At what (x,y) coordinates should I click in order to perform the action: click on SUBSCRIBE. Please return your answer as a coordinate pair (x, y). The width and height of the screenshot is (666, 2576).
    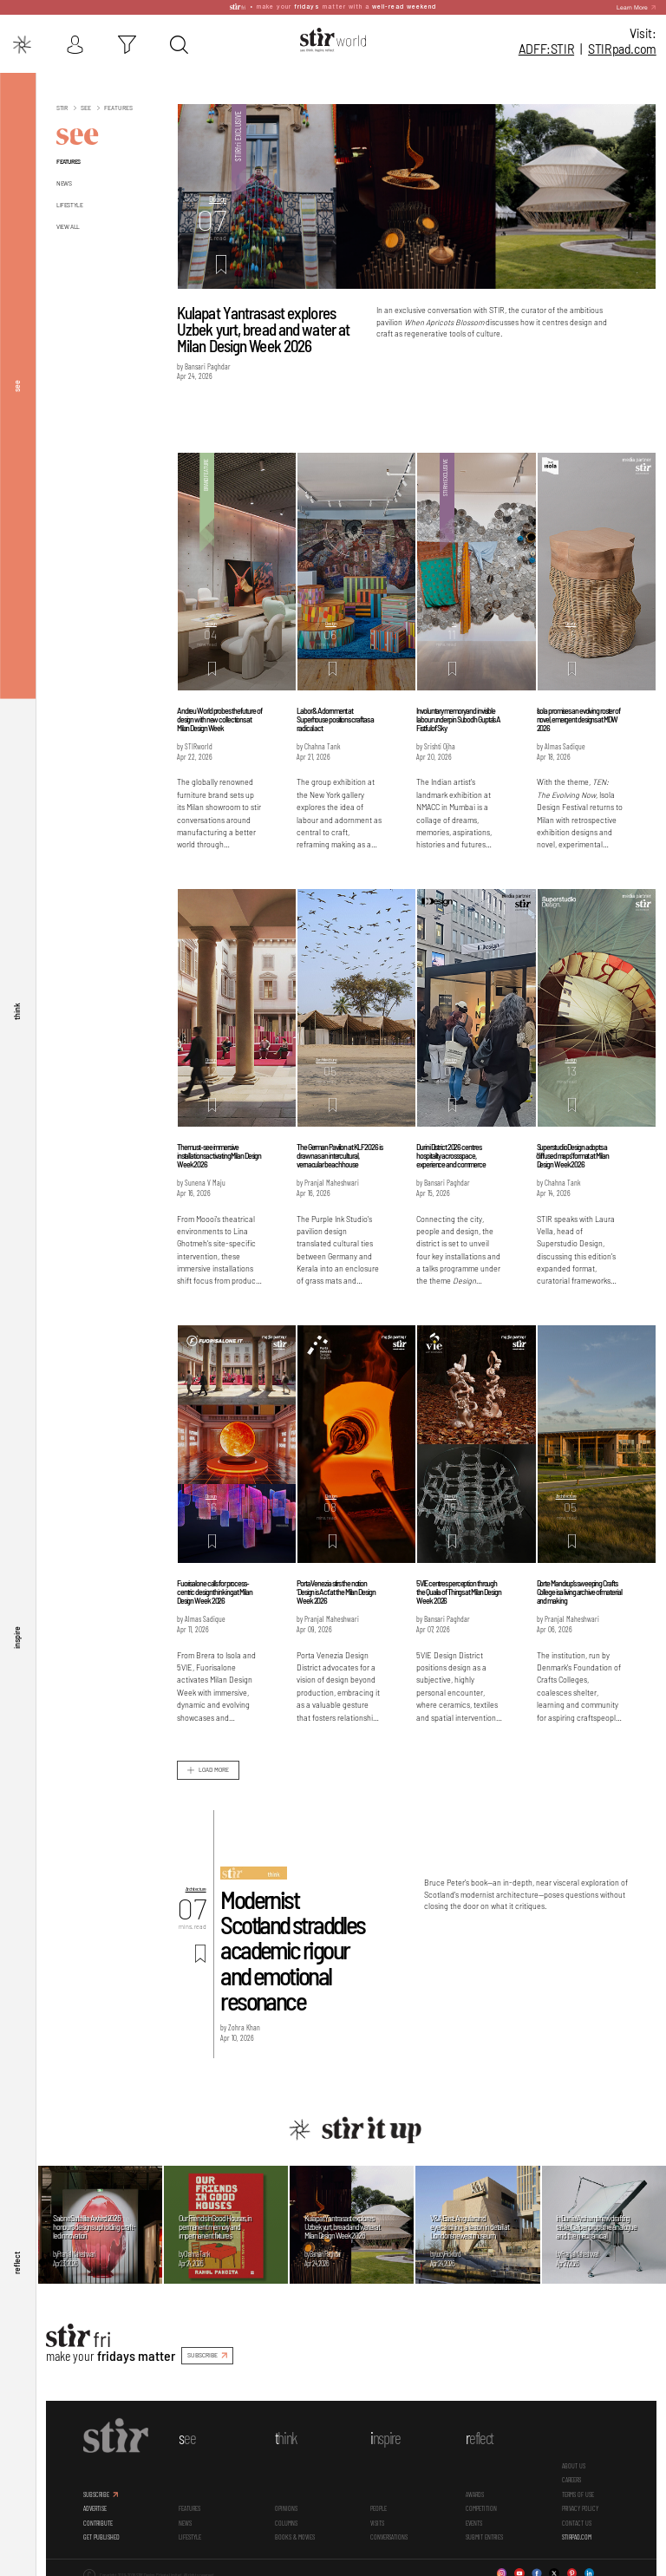
    Looking at the image, I should click on (202, 2354).